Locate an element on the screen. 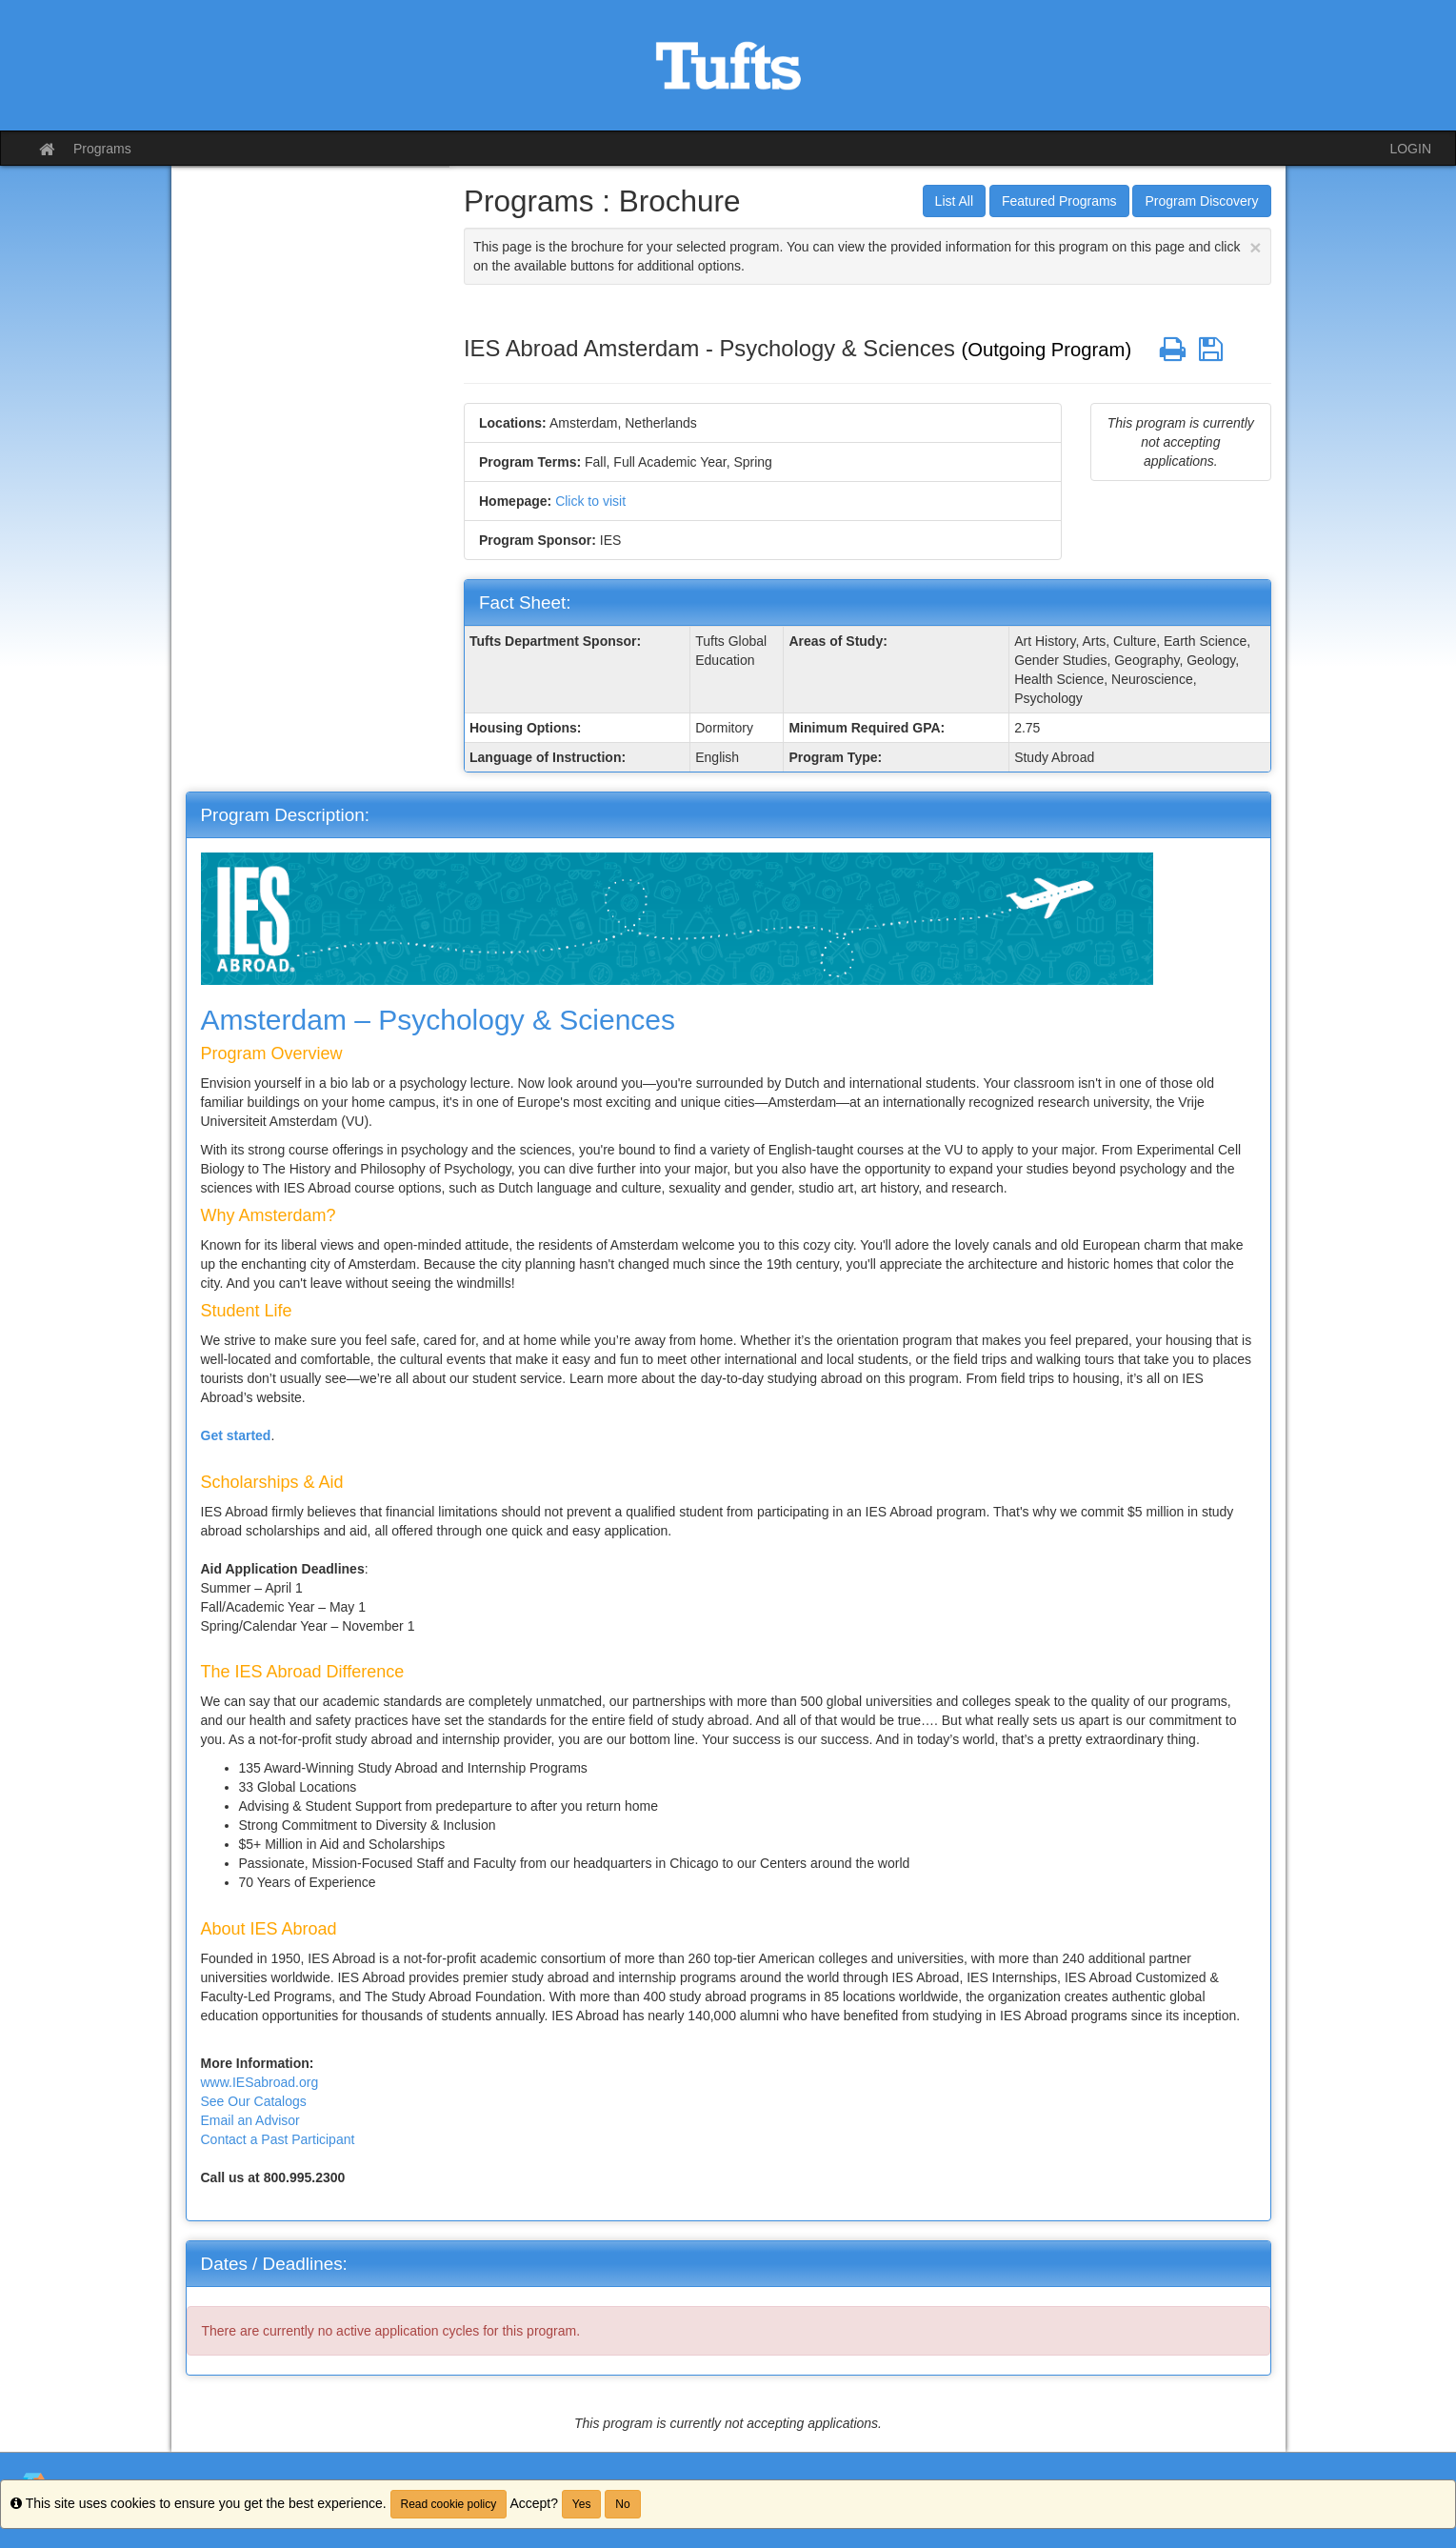 This screenshot has height=2548, width=1456. LOGIN is located at coordinates (1410, 148).